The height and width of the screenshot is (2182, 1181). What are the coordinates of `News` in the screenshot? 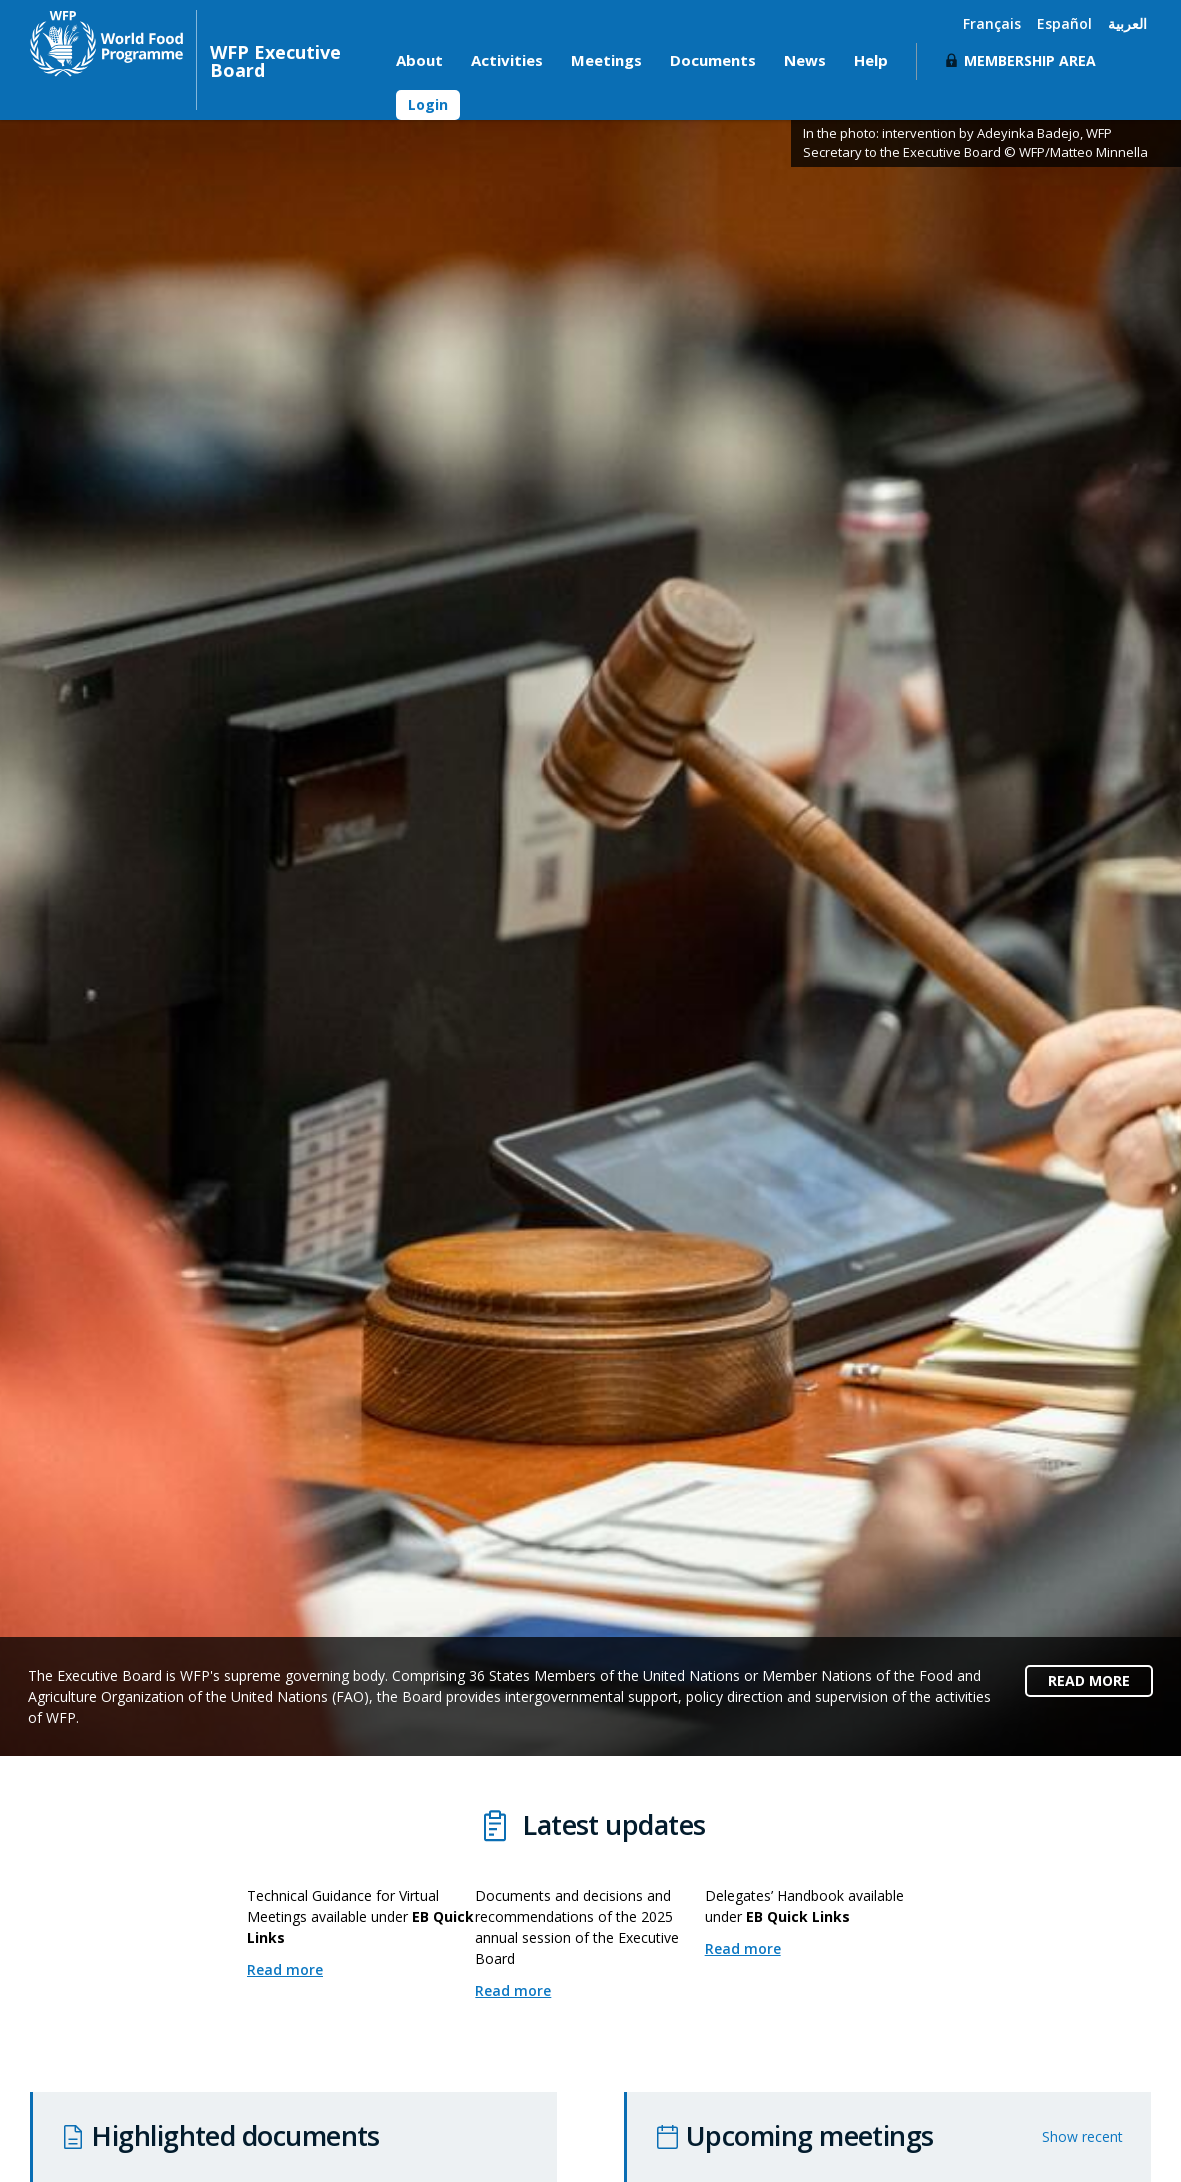 It's located at (805, 60).